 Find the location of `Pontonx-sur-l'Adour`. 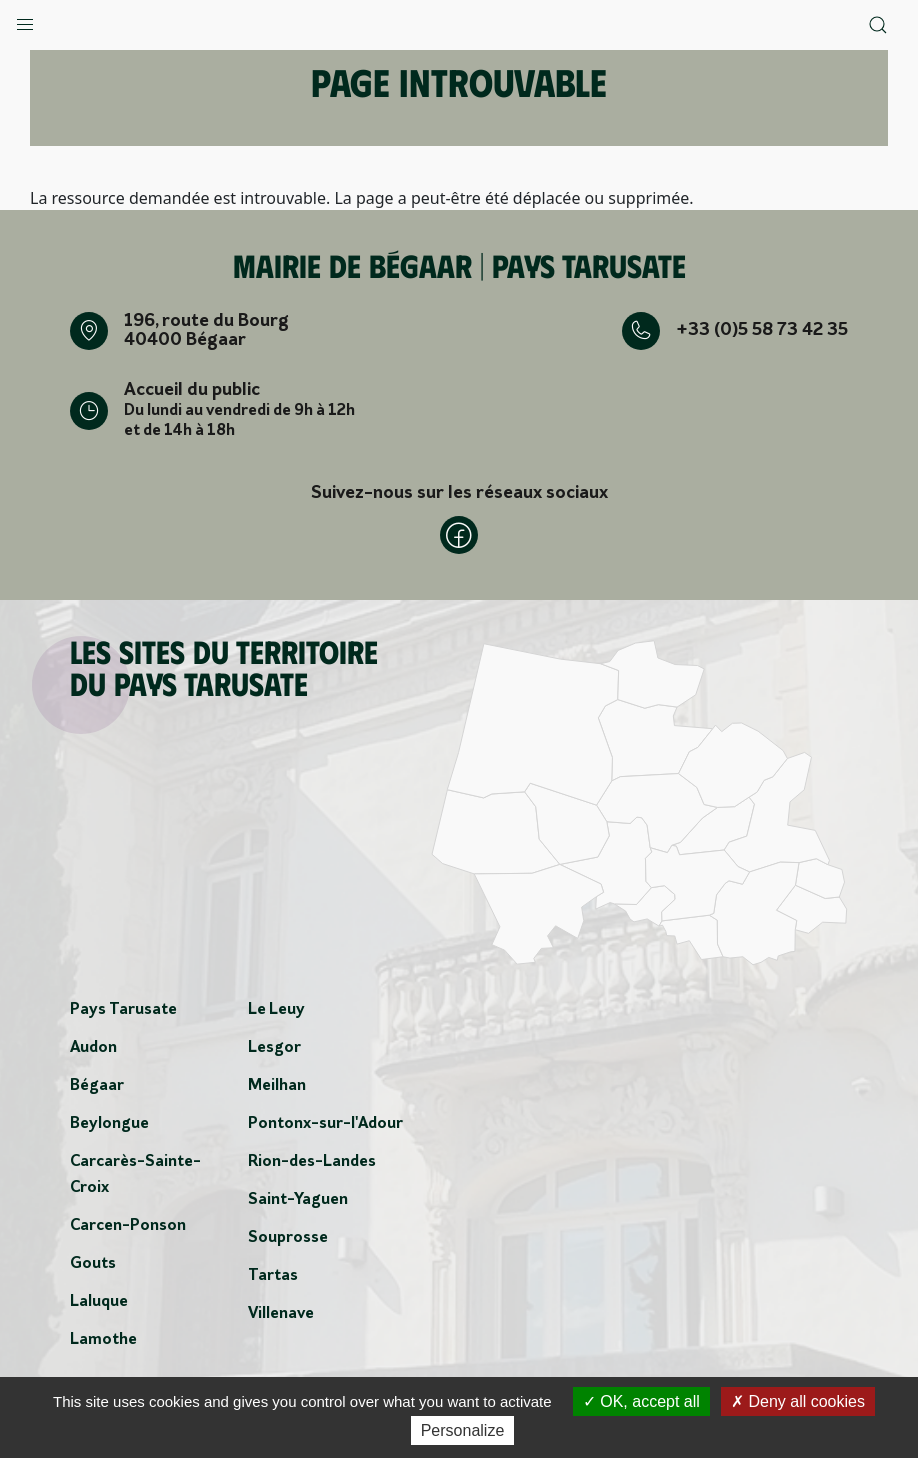

Pontonx-sur-l'Adour is located at coordinates (325, 1124).